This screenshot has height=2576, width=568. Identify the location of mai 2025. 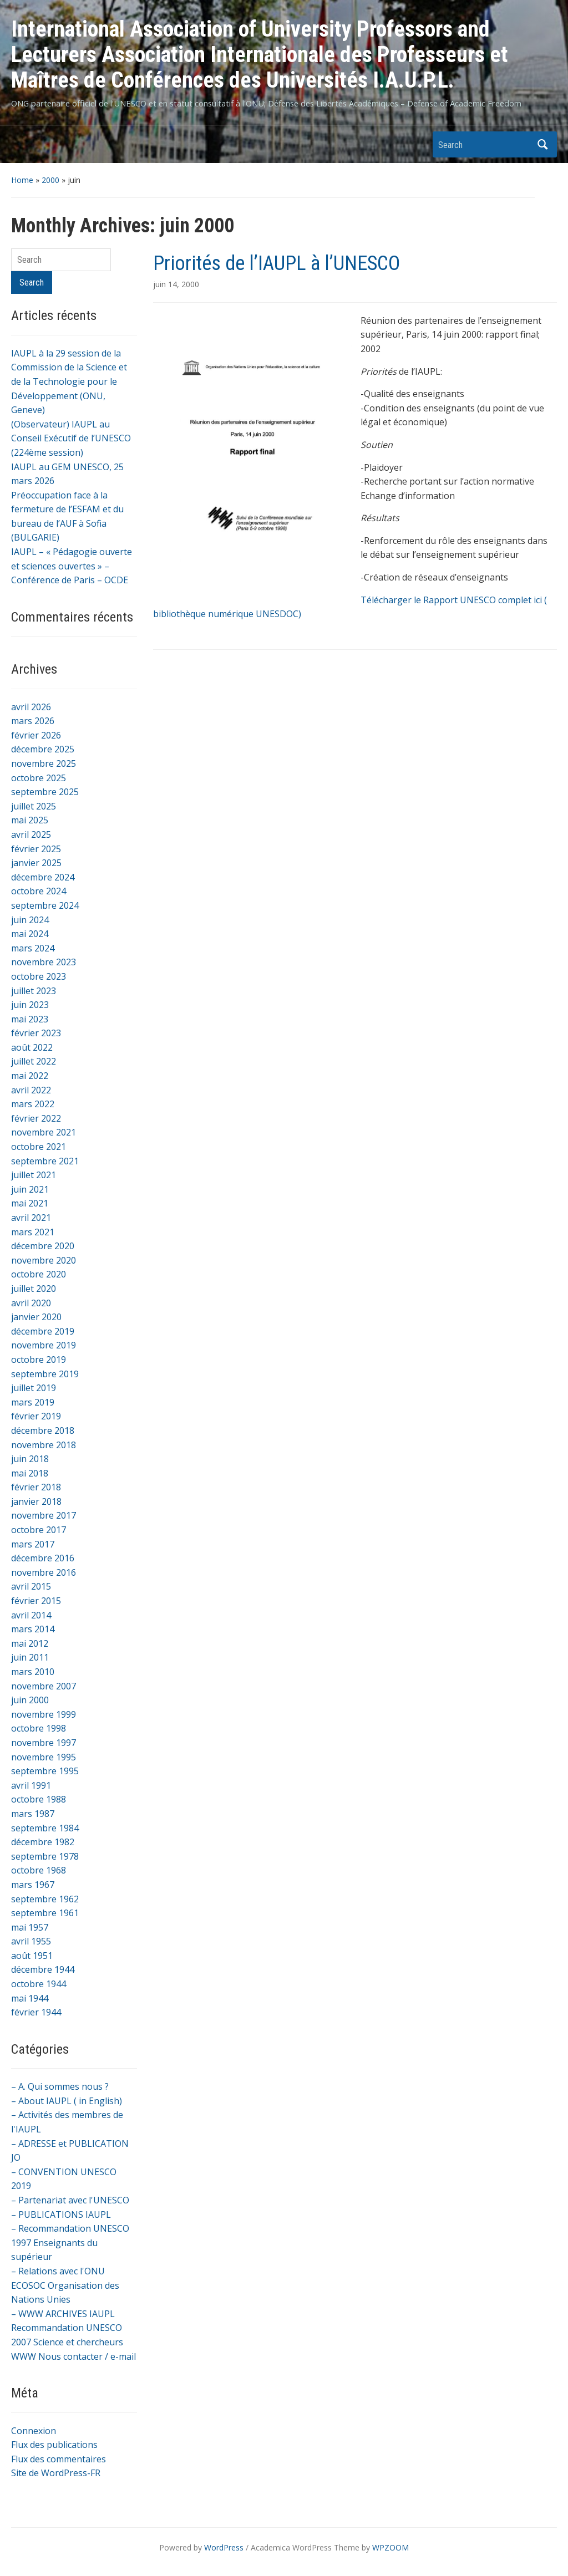
(29, 820).